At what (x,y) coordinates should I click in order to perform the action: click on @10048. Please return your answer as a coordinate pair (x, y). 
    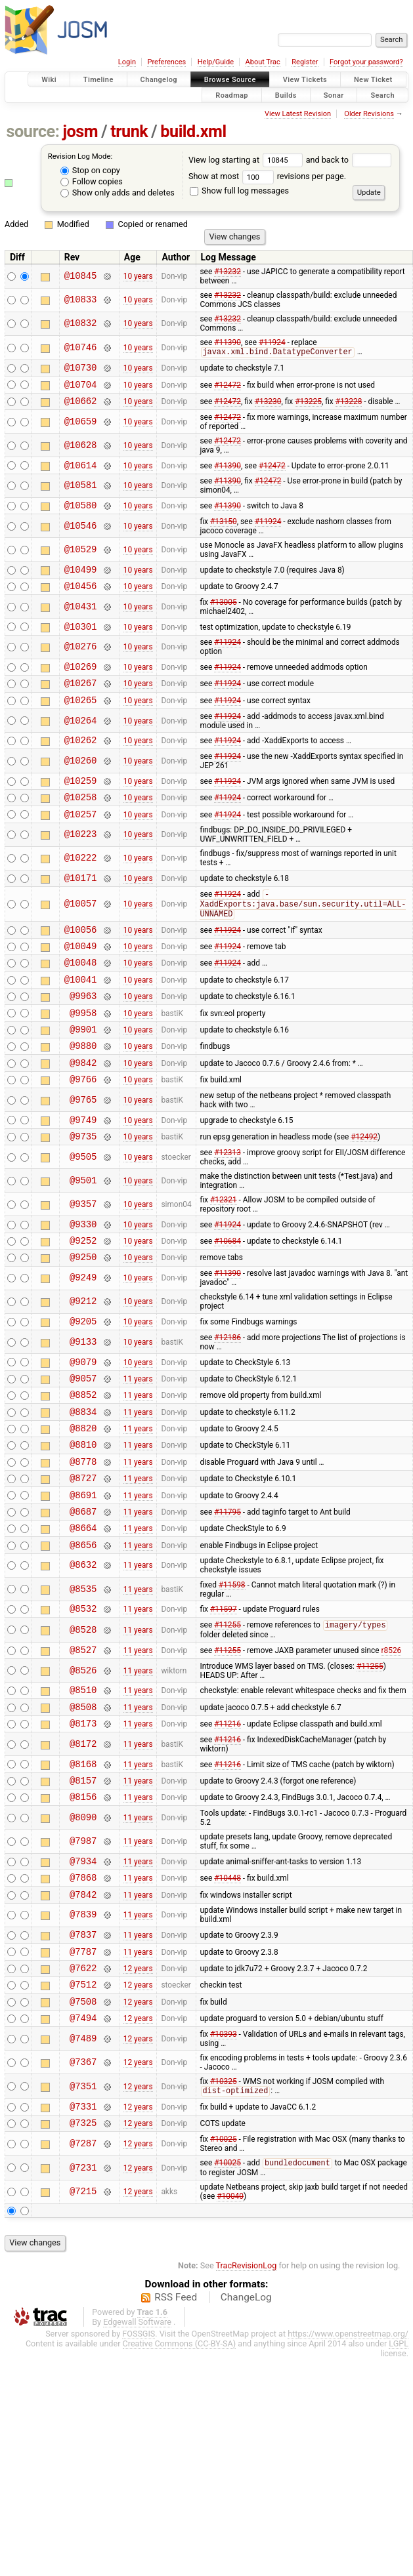
    Looking at the image, I should click on (80, 1002).